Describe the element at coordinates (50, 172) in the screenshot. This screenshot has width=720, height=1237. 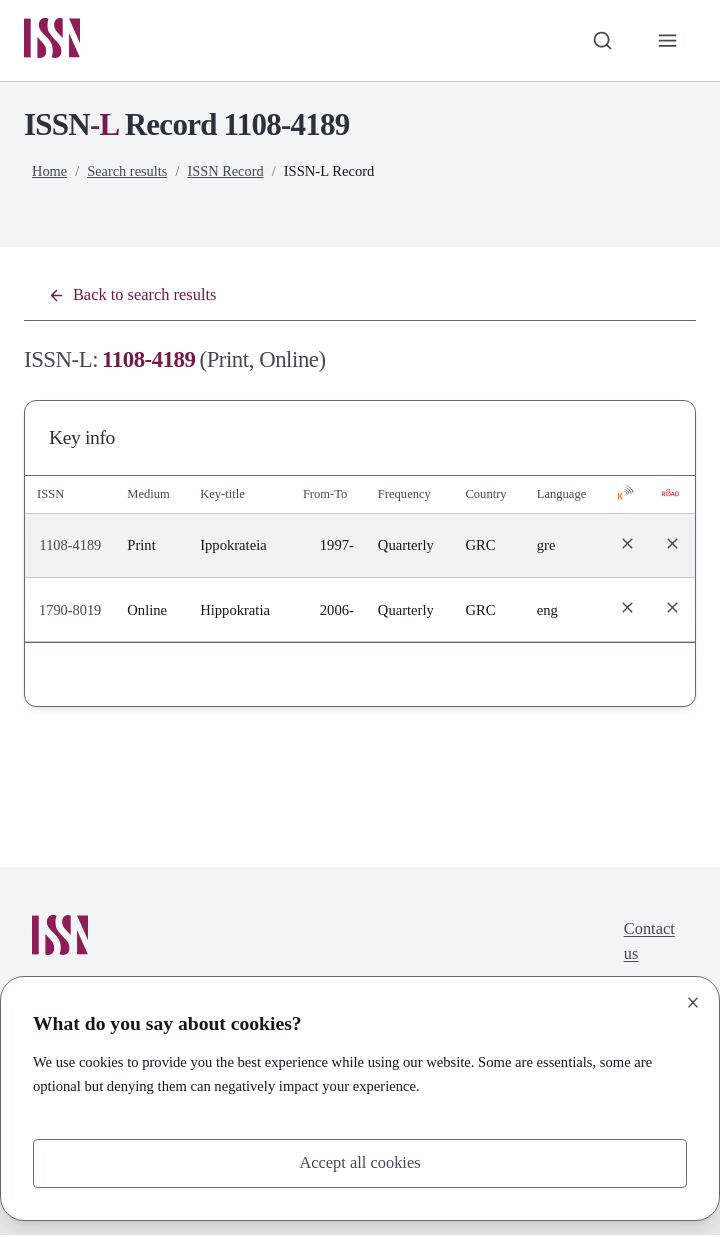
I see `Home` at that location.